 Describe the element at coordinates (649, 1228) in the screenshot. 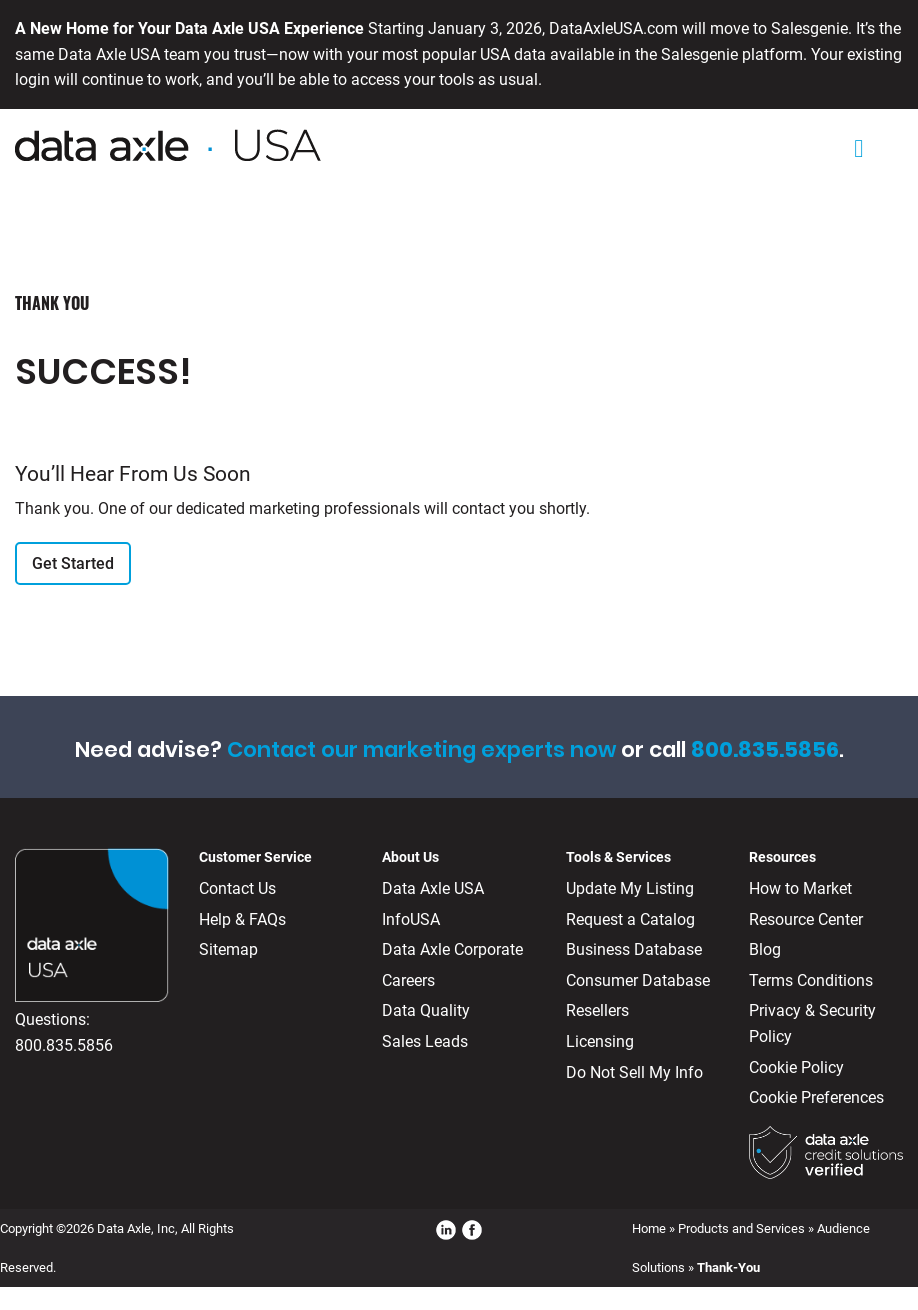

I see `Home` at that location.